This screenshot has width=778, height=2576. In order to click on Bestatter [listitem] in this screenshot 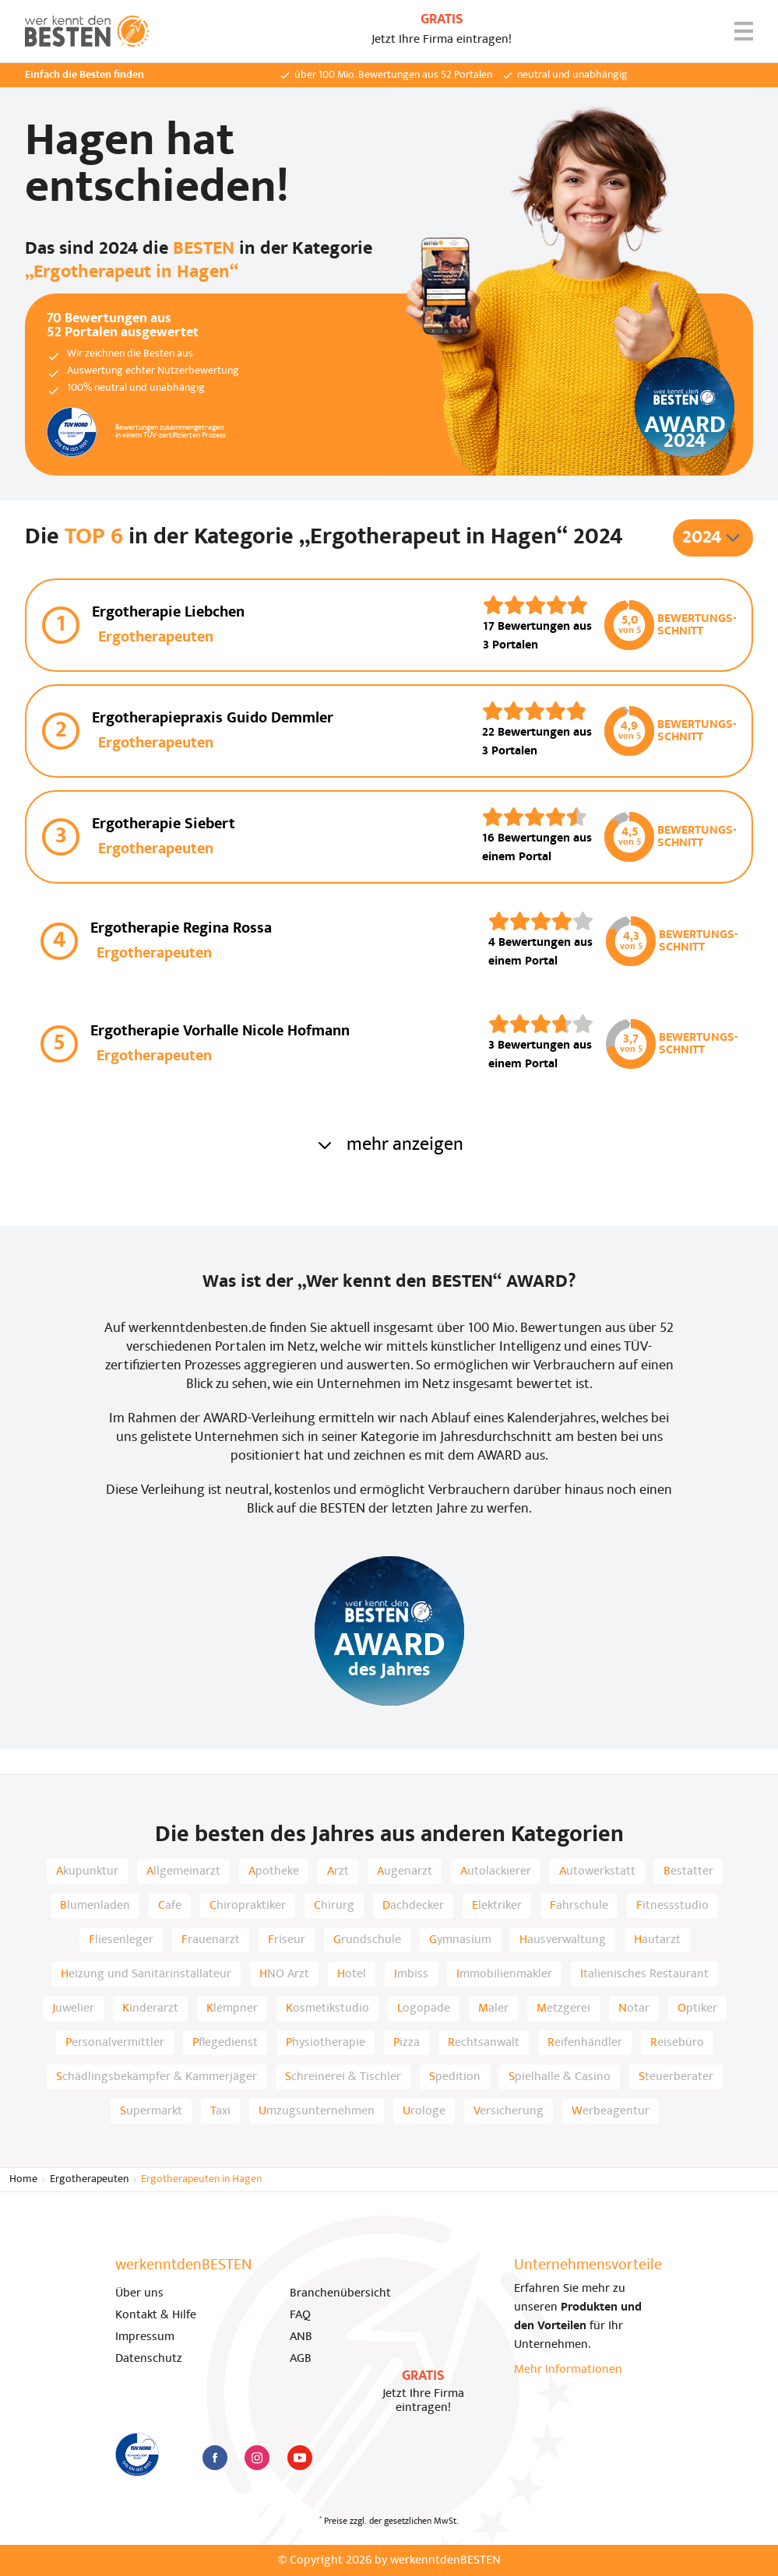, I will do `click(688, 1871)`.